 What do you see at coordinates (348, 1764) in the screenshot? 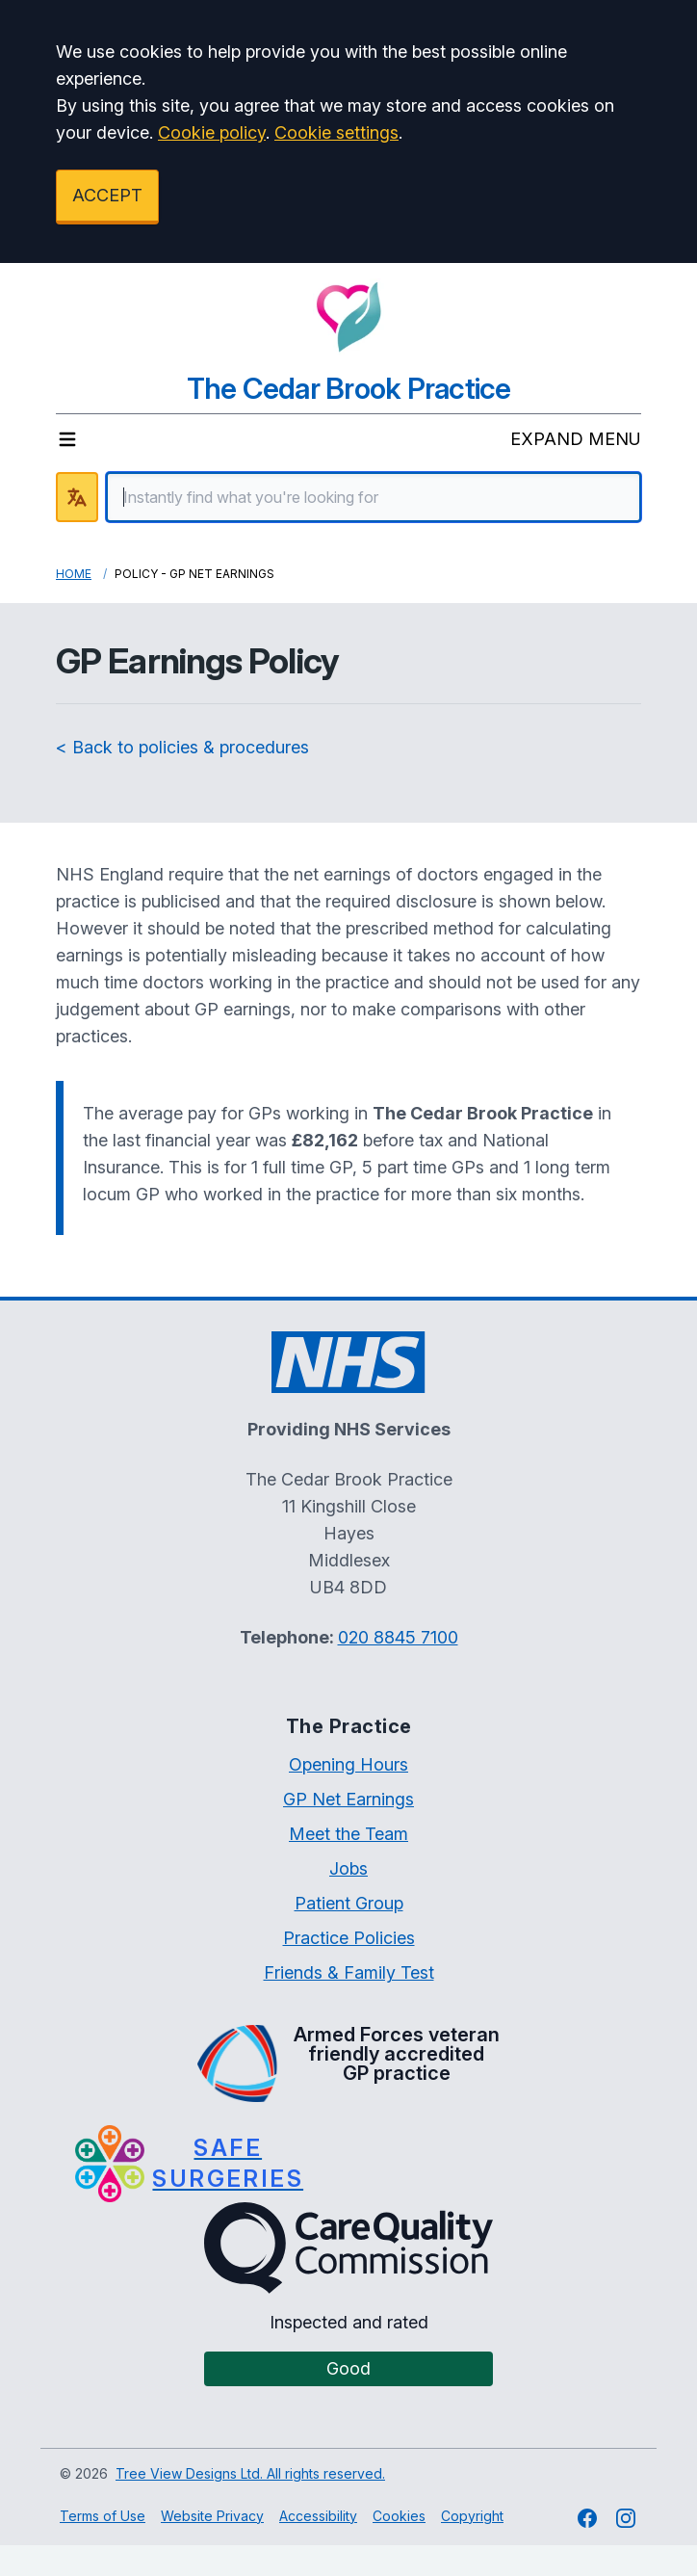
I see `Opening Hours` at bounding box center [348, 1764].